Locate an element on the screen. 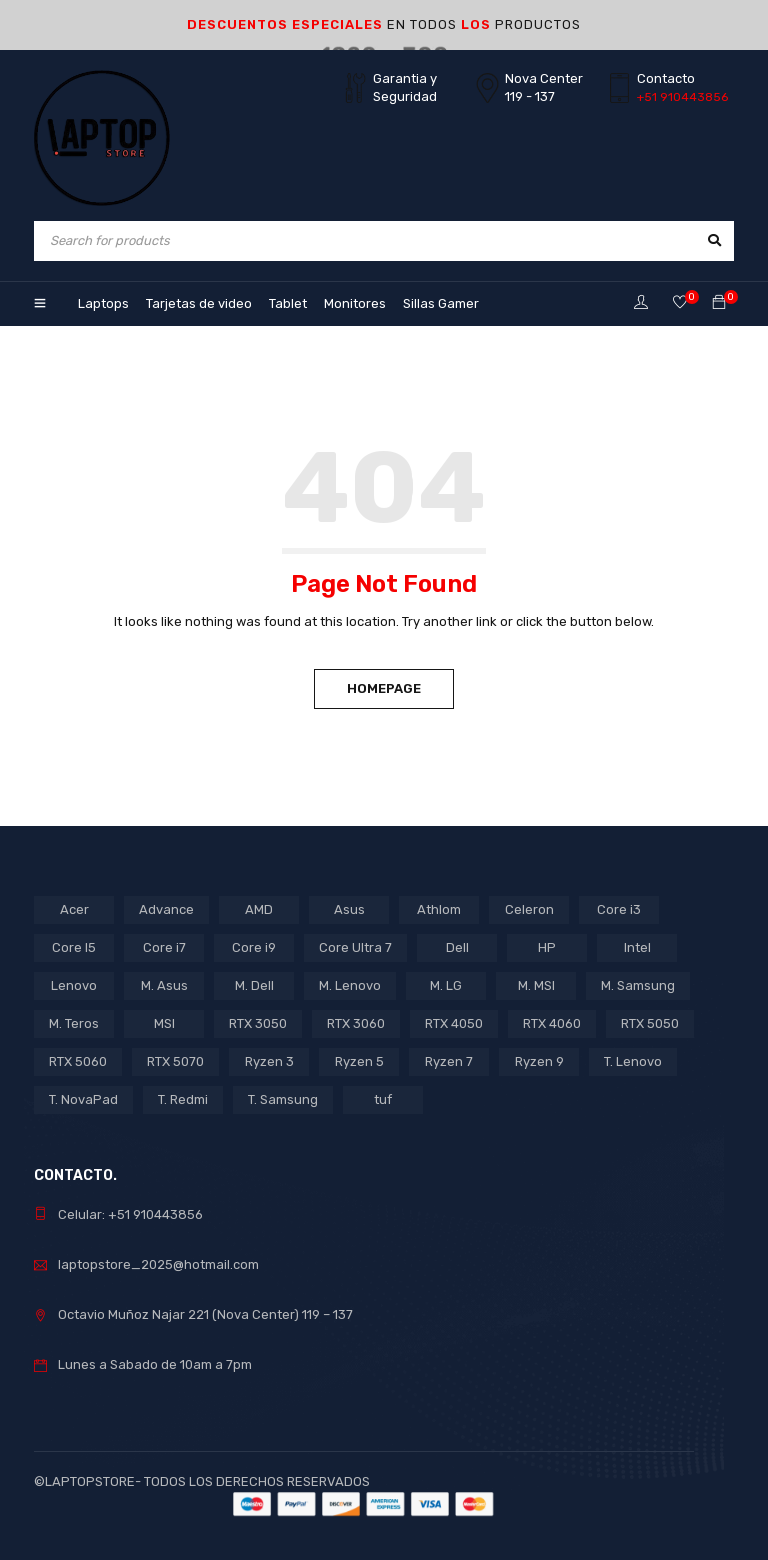 The image size is (768, 1560). M. Teros [M. Teros (14 products)] is located at coordinates (74, 1023).